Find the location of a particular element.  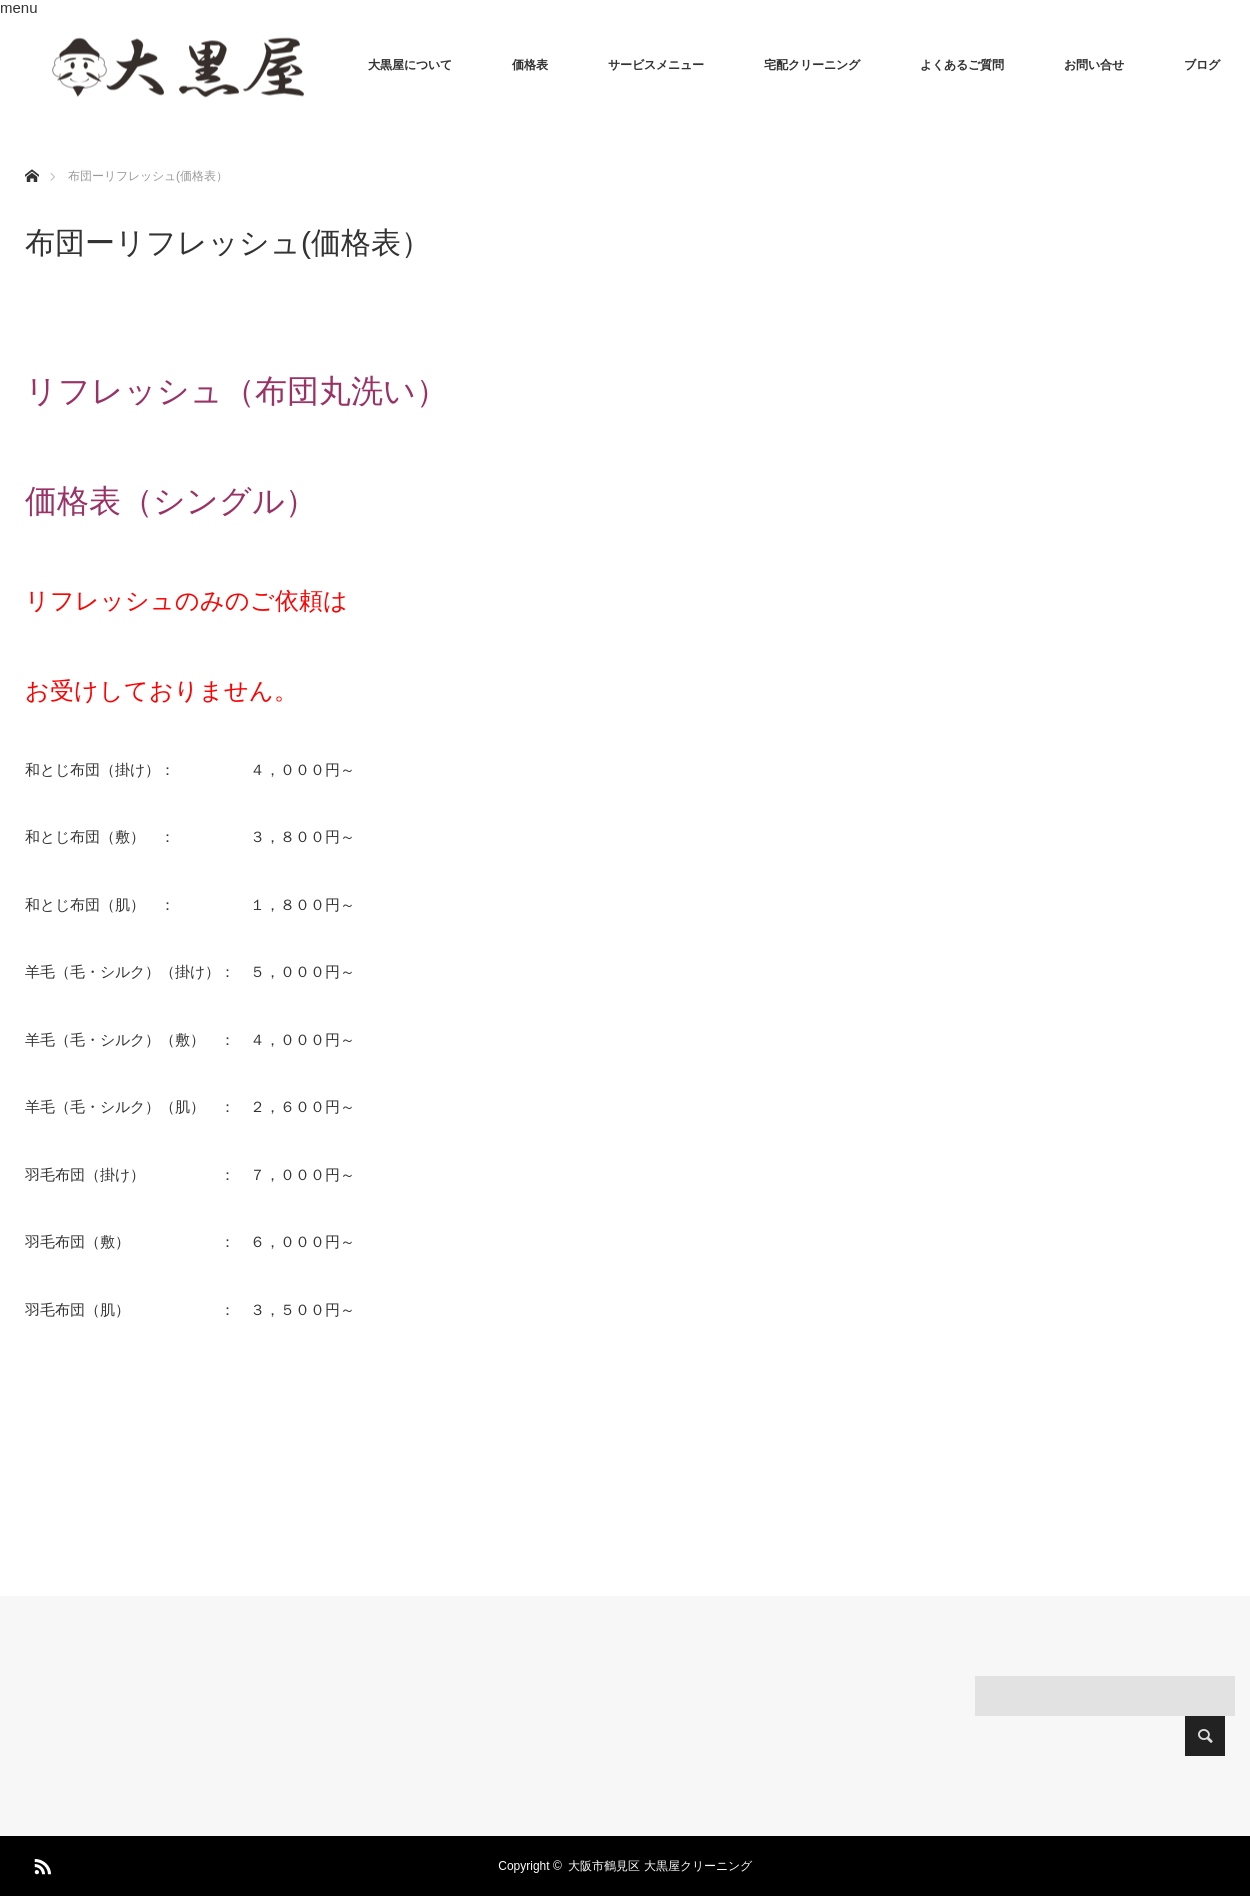

ブログ is located at coordinates (1202, 65).